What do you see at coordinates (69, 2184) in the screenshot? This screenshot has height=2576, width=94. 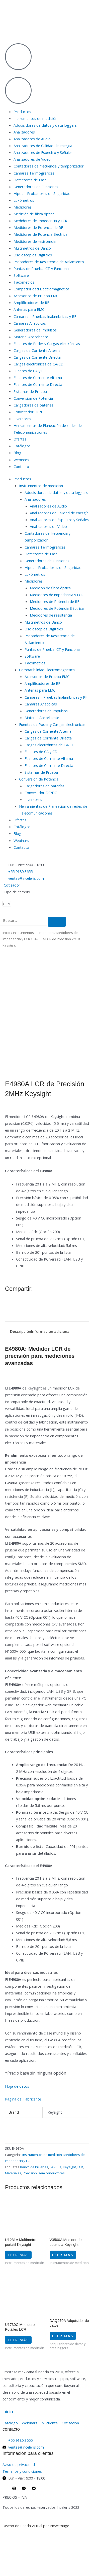 I see `Keysight` at bounding box center [69, 2184].